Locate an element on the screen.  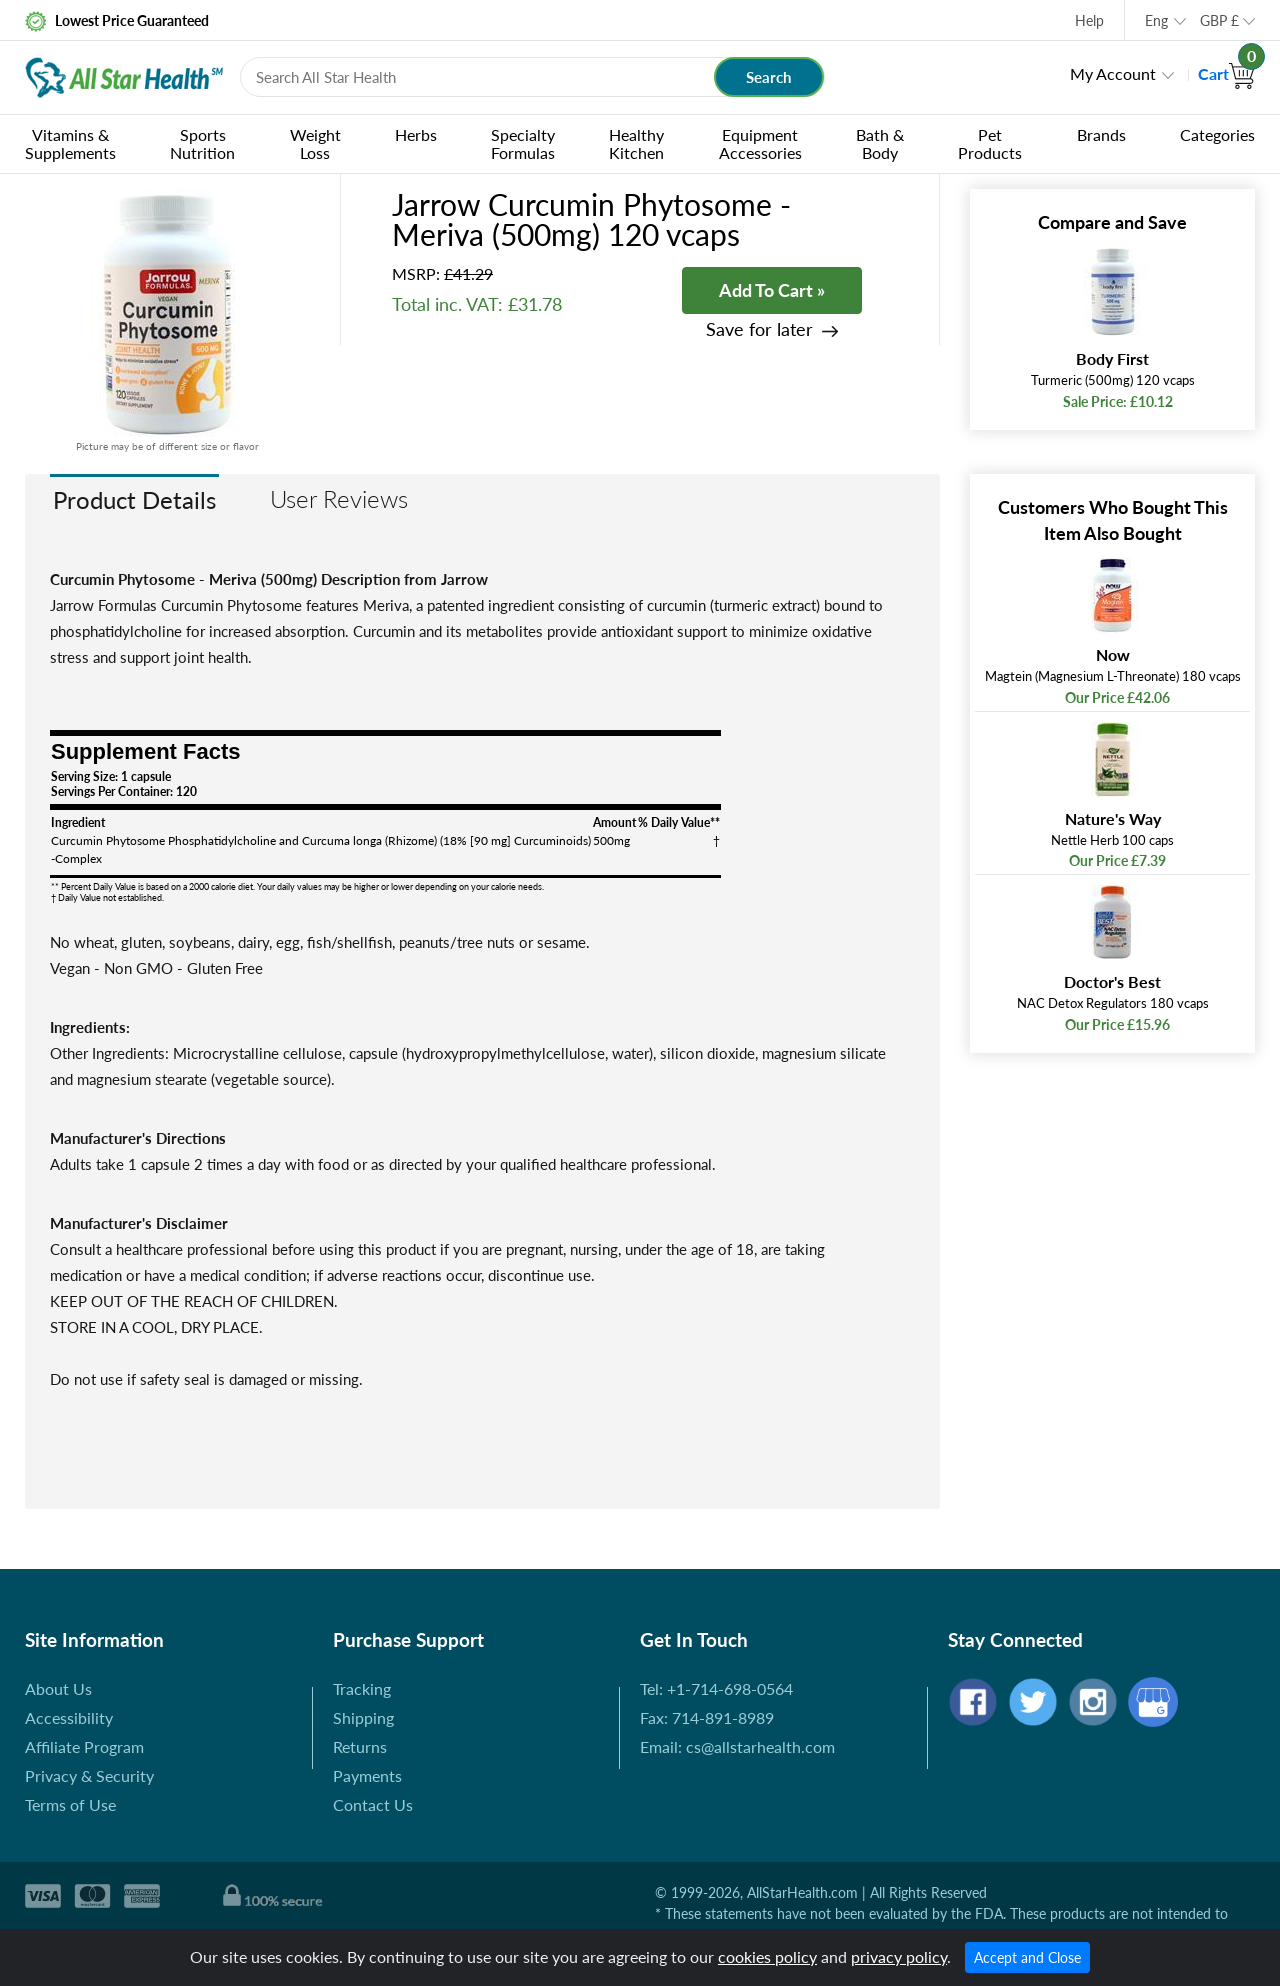
Affiliate Program is located at coordinates (84, 1746).